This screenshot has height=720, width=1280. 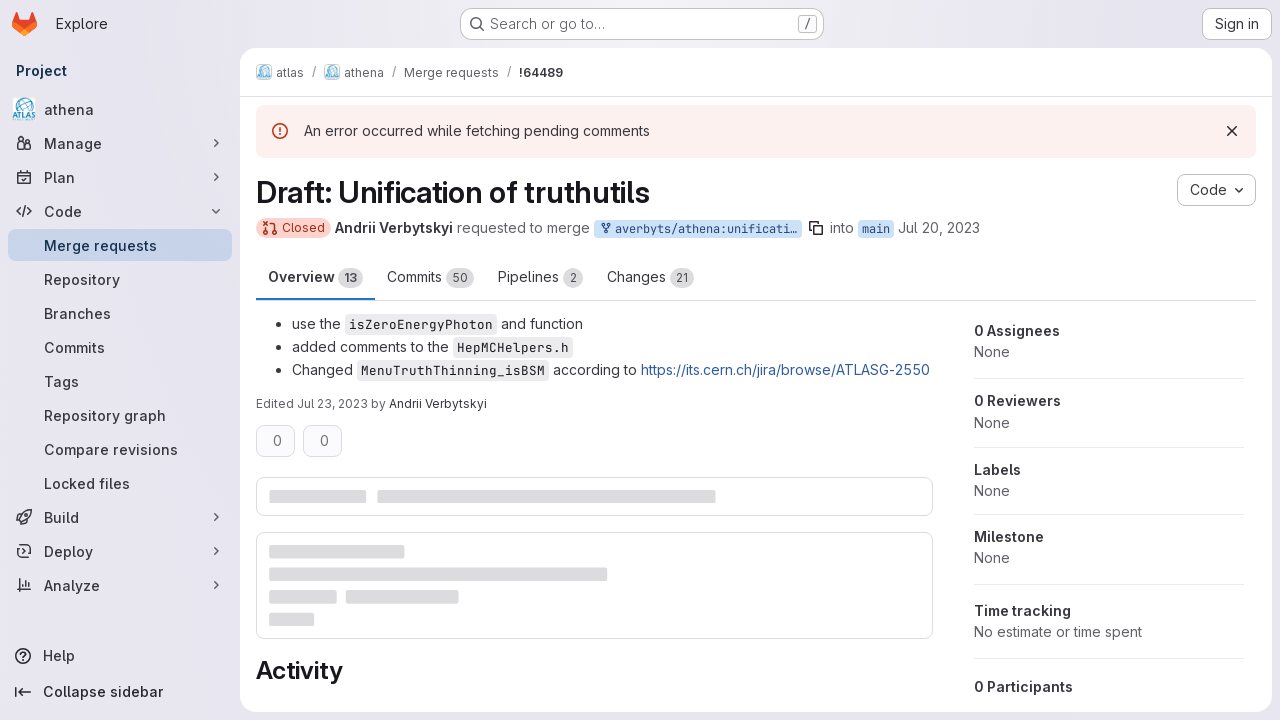 What do you see at coordinates (120, 245) in the screenshot?
I see `[Merge requests]` at bounding box center [120, 245].